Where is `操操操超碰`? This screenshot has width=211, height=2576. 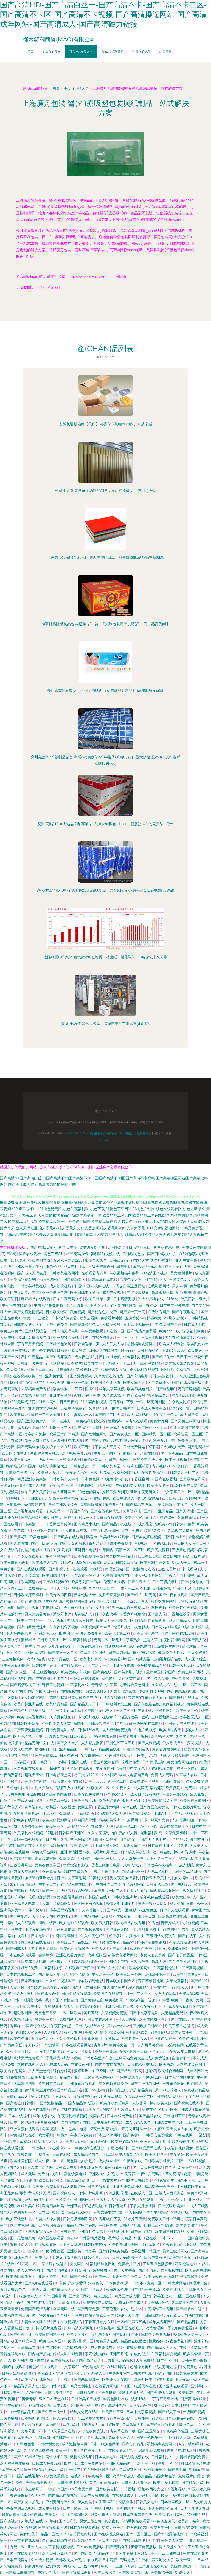 操操操超碰 is located at coordinates (111, 1324).